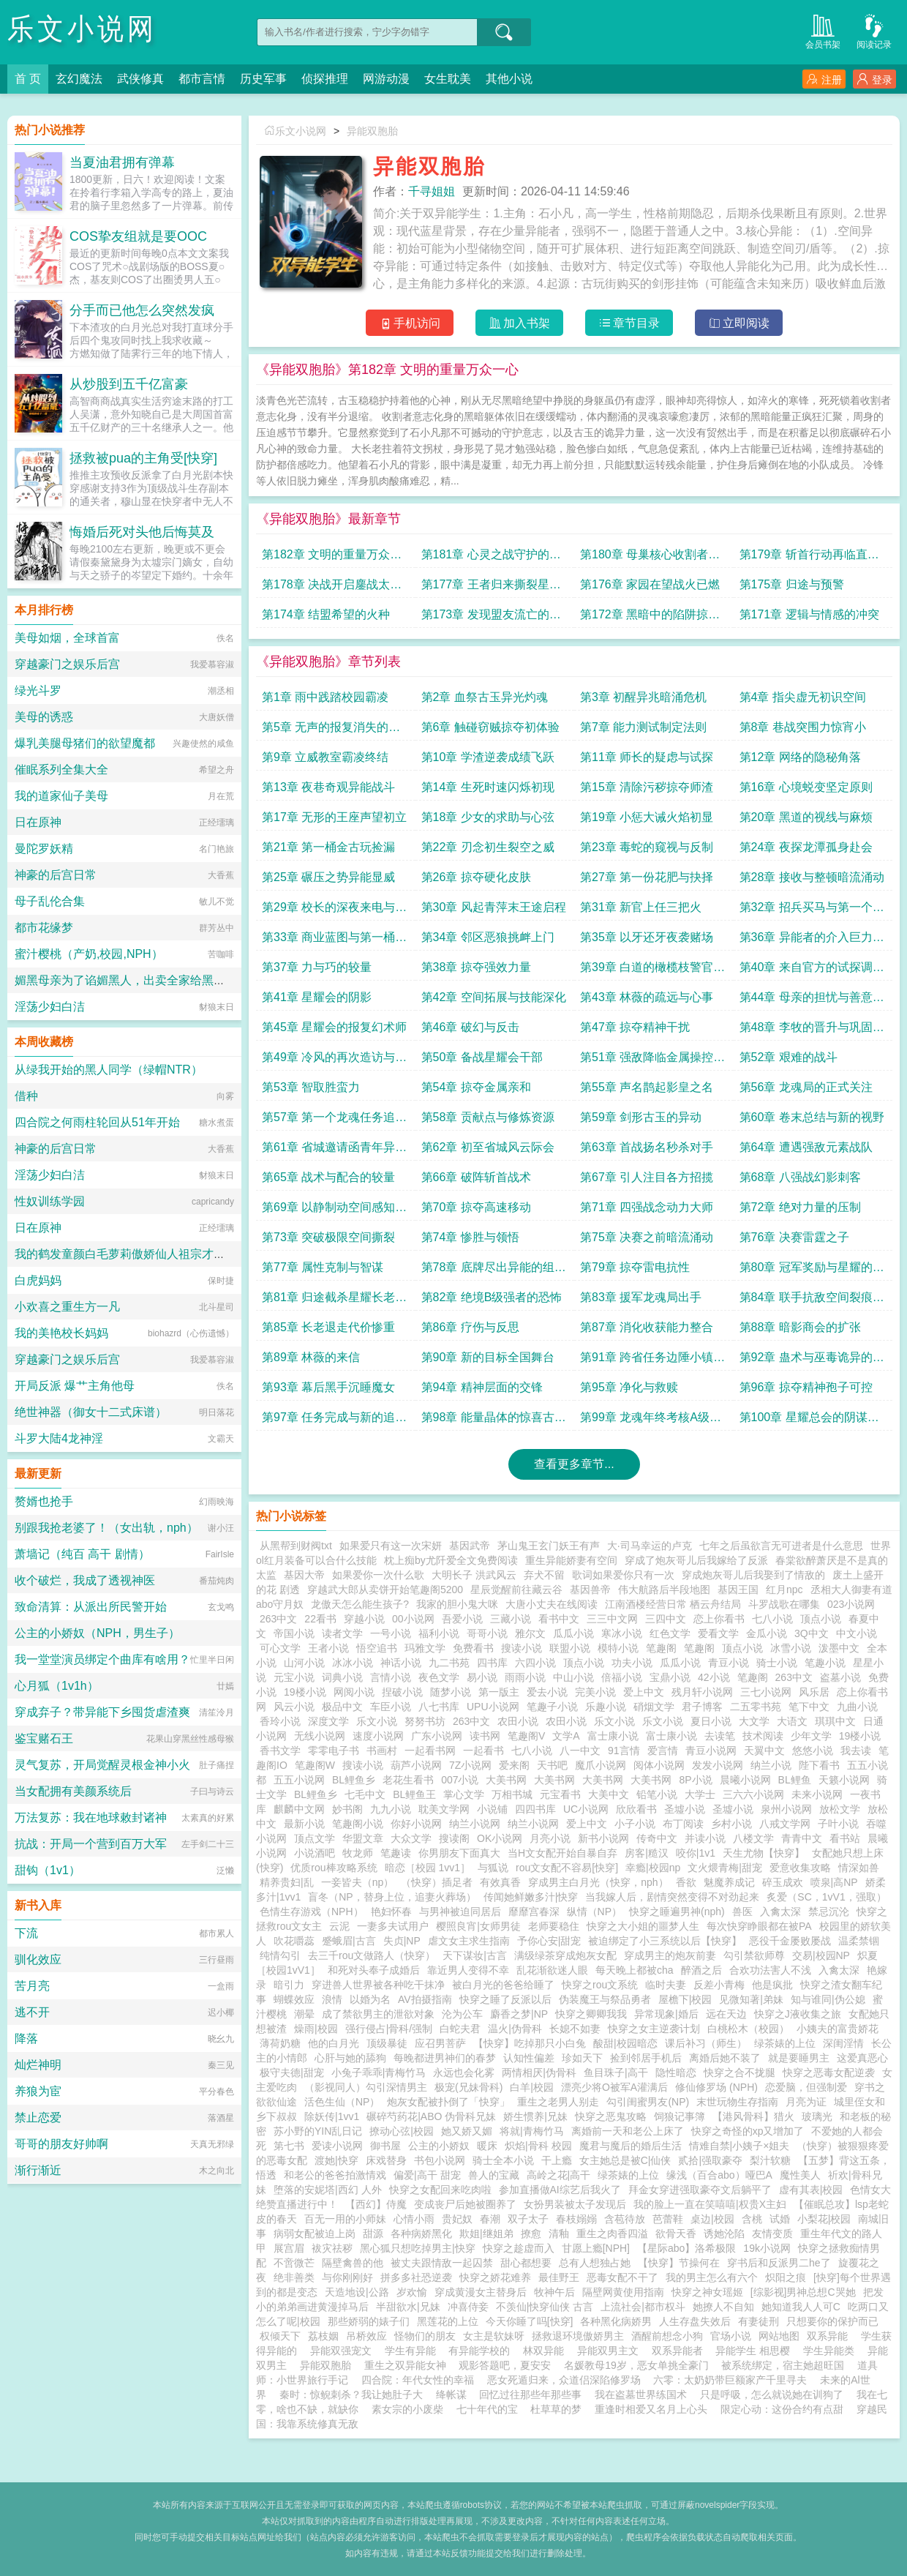  What do you see at coordinates (328, 2189) in the screenshot?
I see `堕落的安妮塔|西幻 人外` at bounding box center [328, 2189].